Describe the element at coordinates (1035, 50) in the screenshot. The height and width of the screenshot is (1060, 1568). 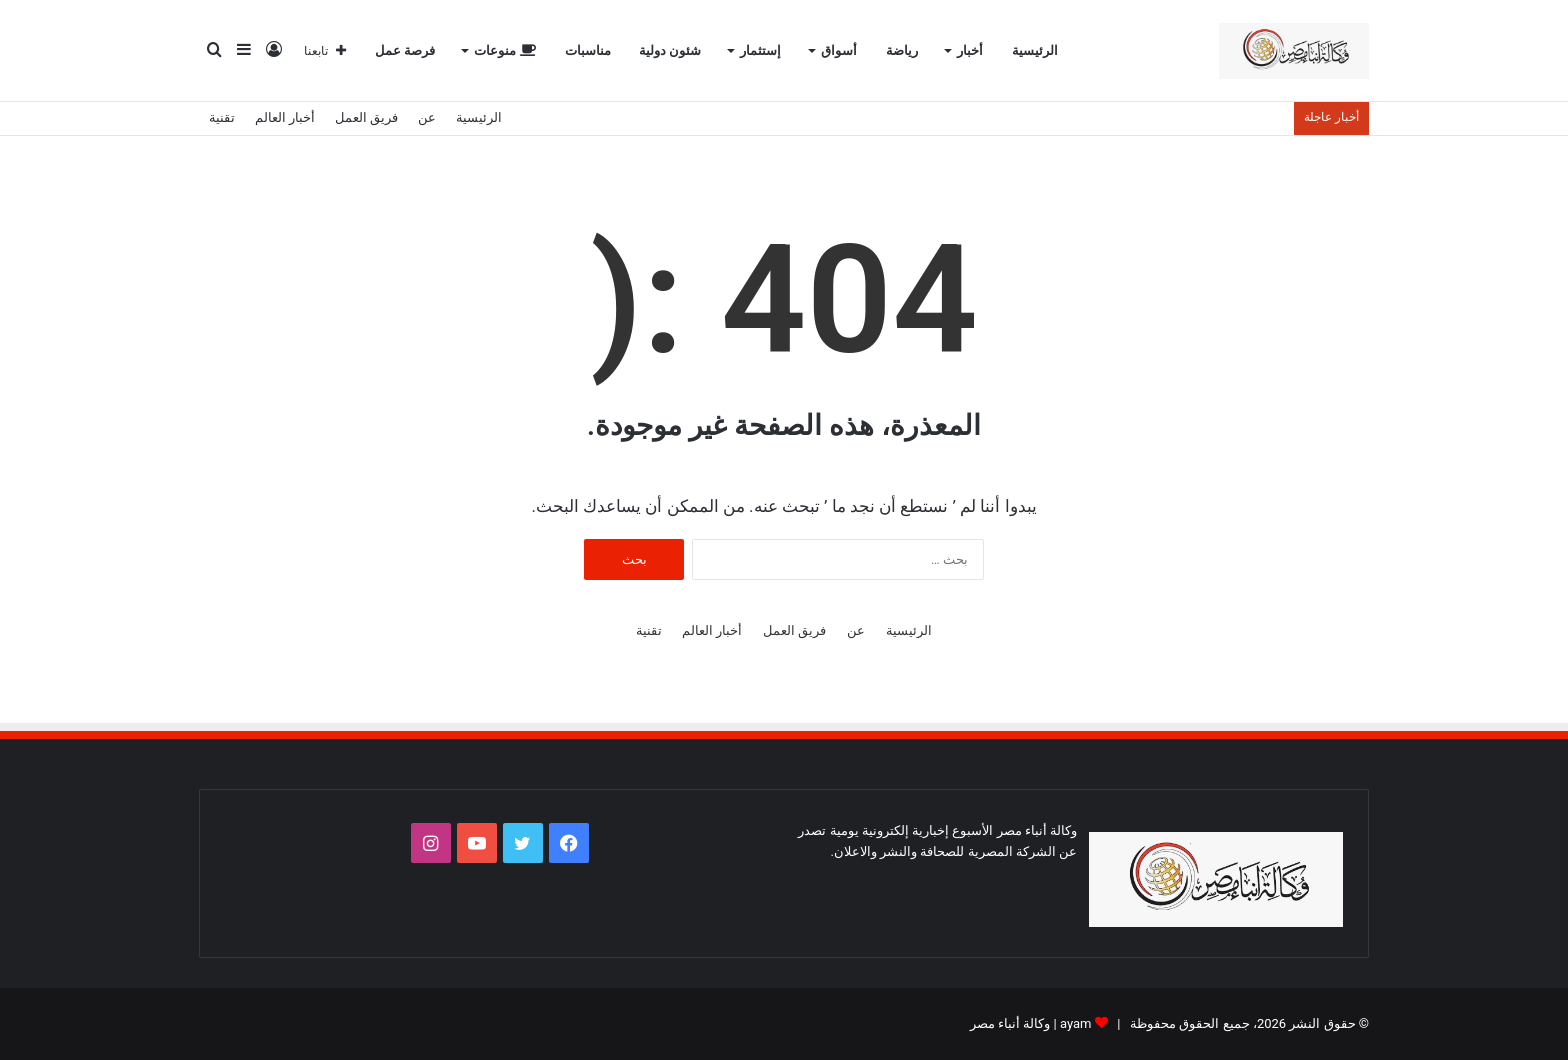
I see `الرئيسية` at that location.